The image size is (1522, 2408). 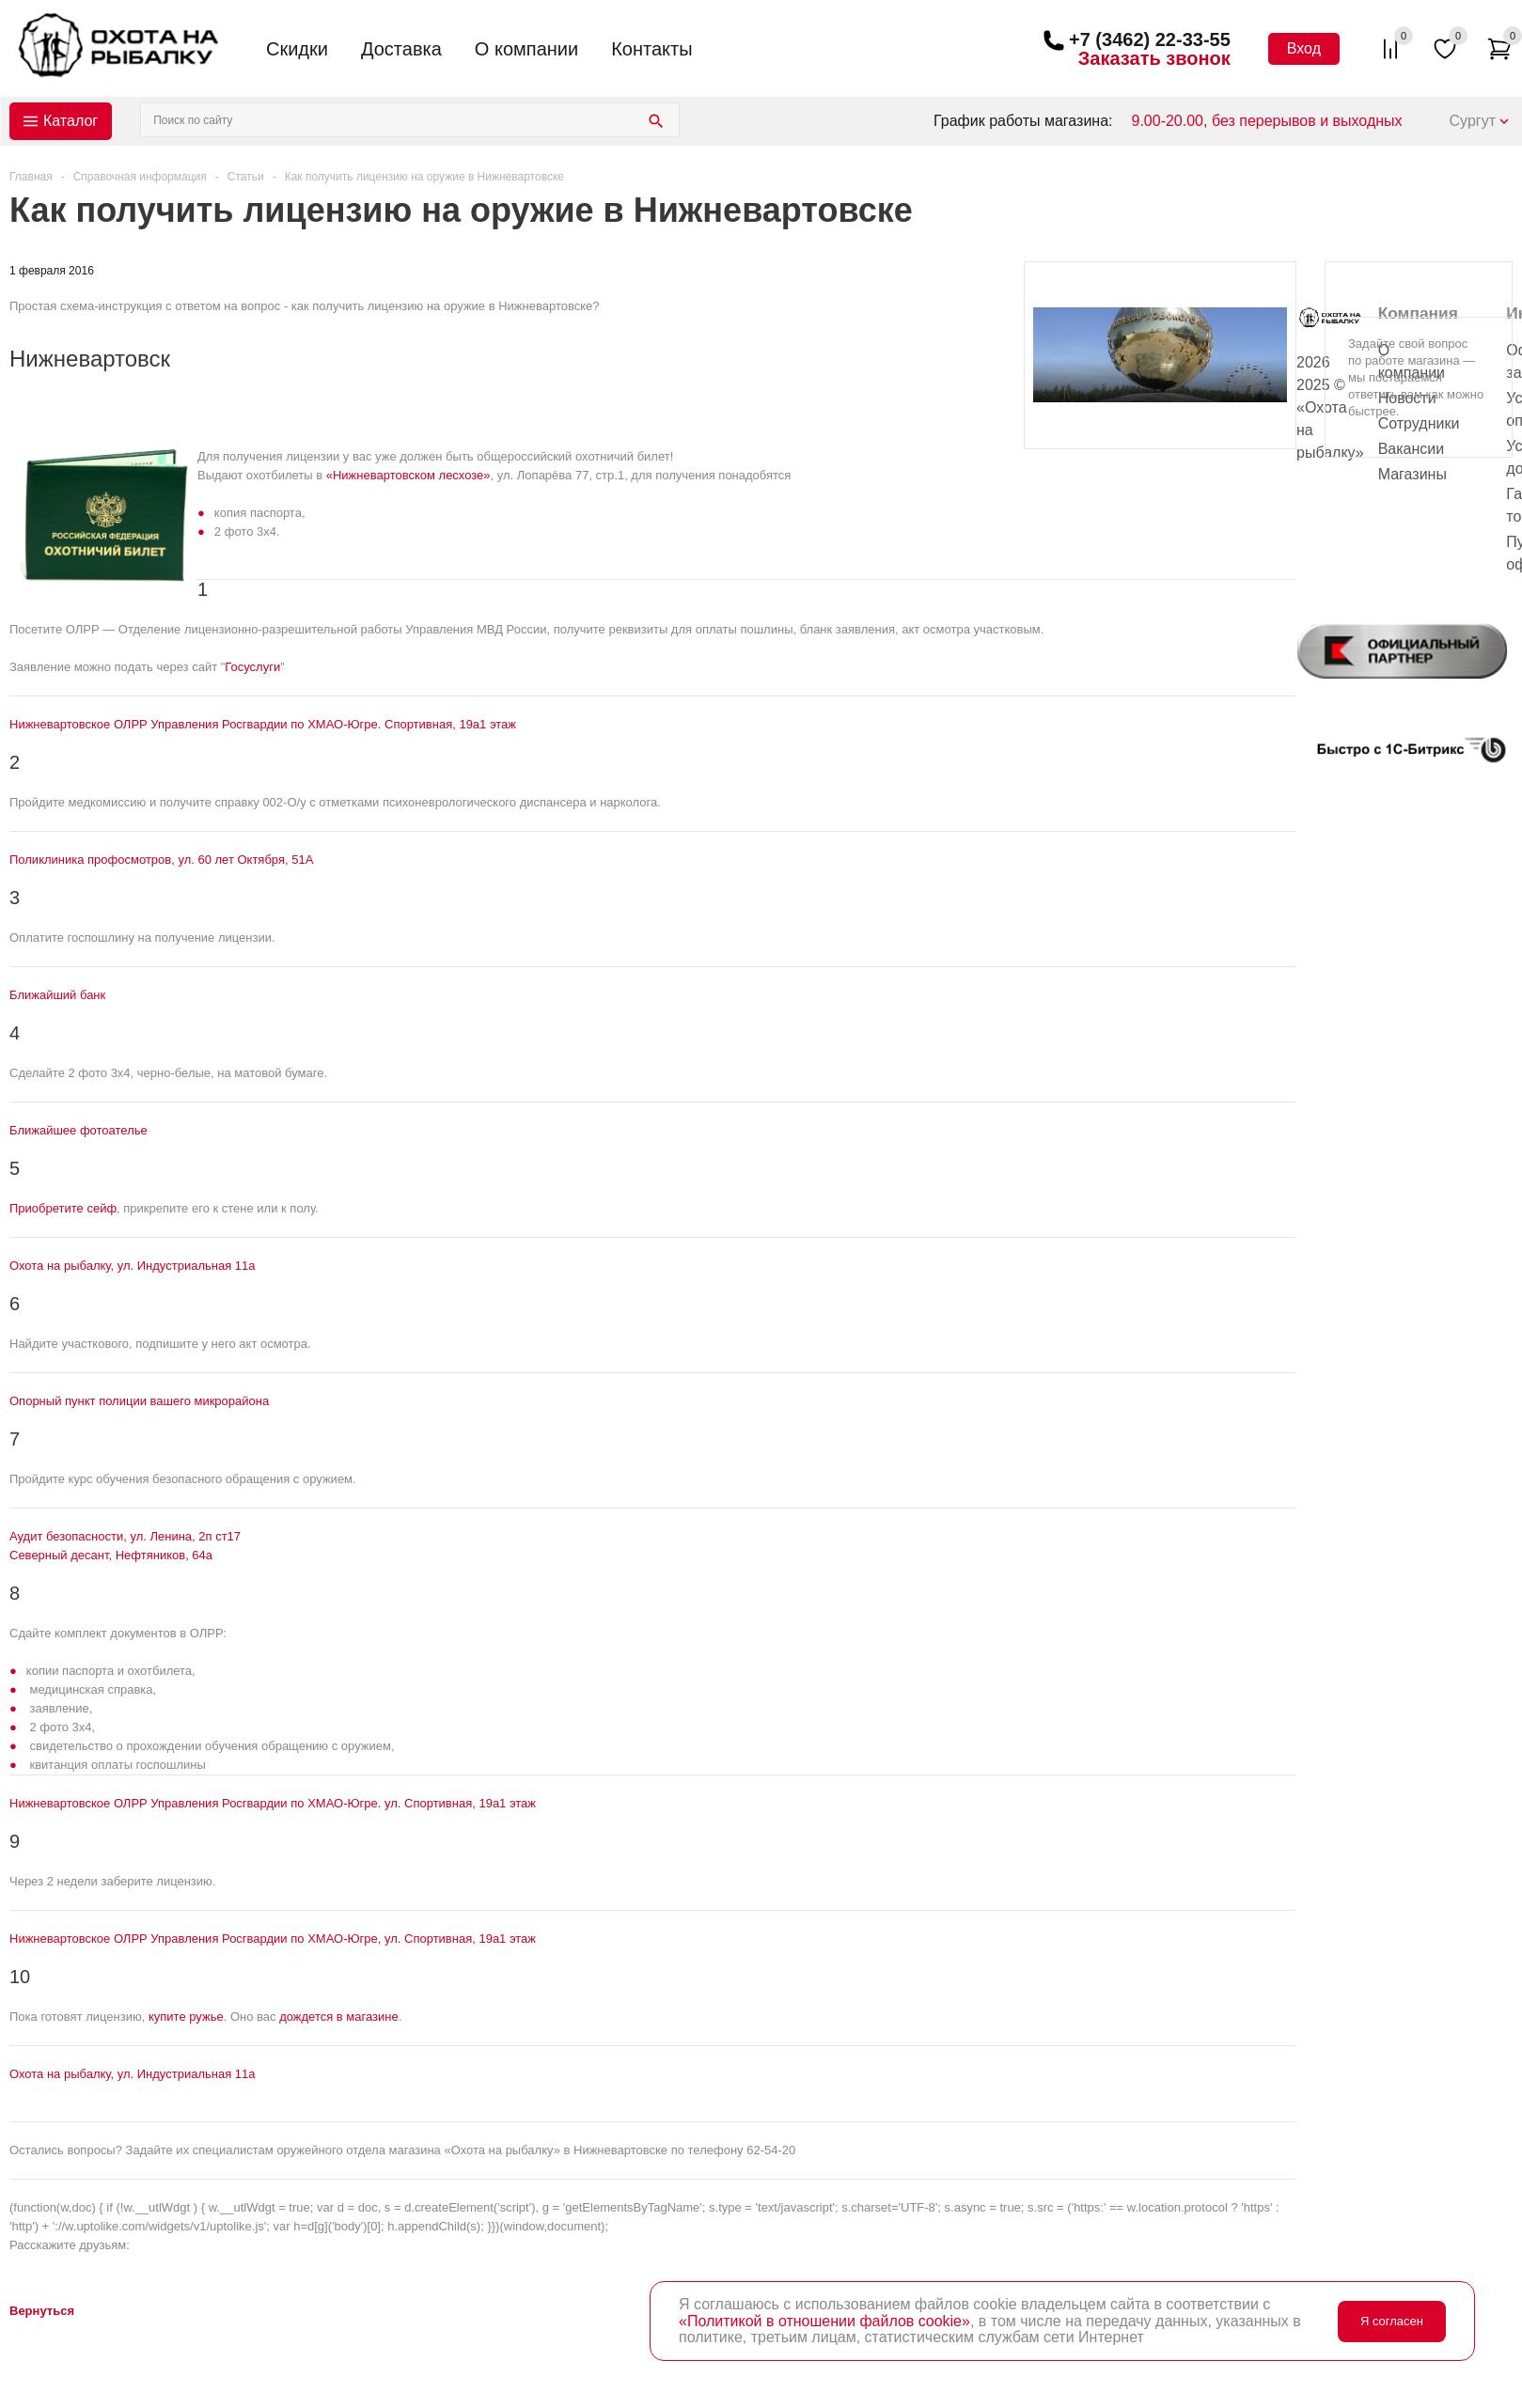 I want to click on «Политикой в отношении файлов cookie», so click(x=824, y=2321).